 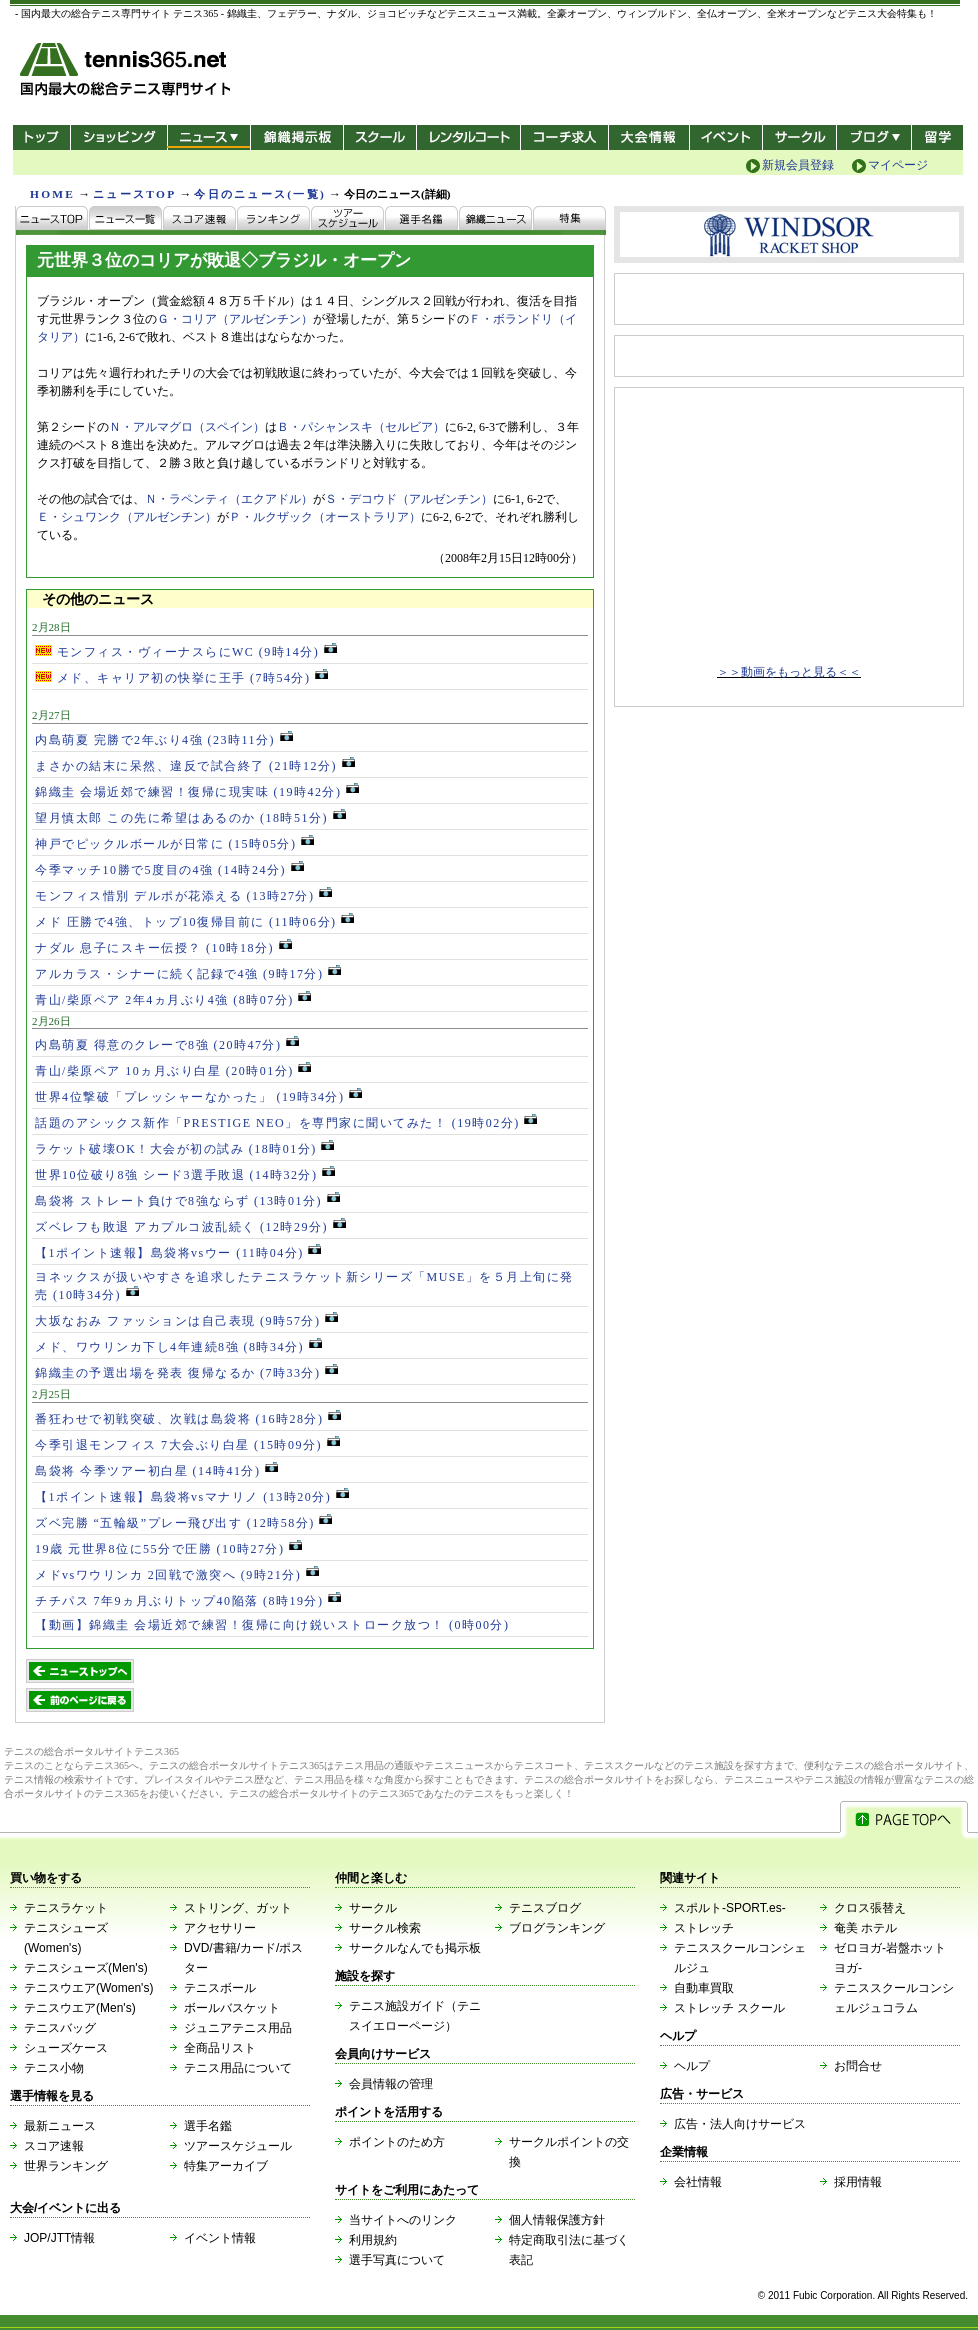 I want to click on 広告・法人向けサービス, so click(x=740, y=2124).